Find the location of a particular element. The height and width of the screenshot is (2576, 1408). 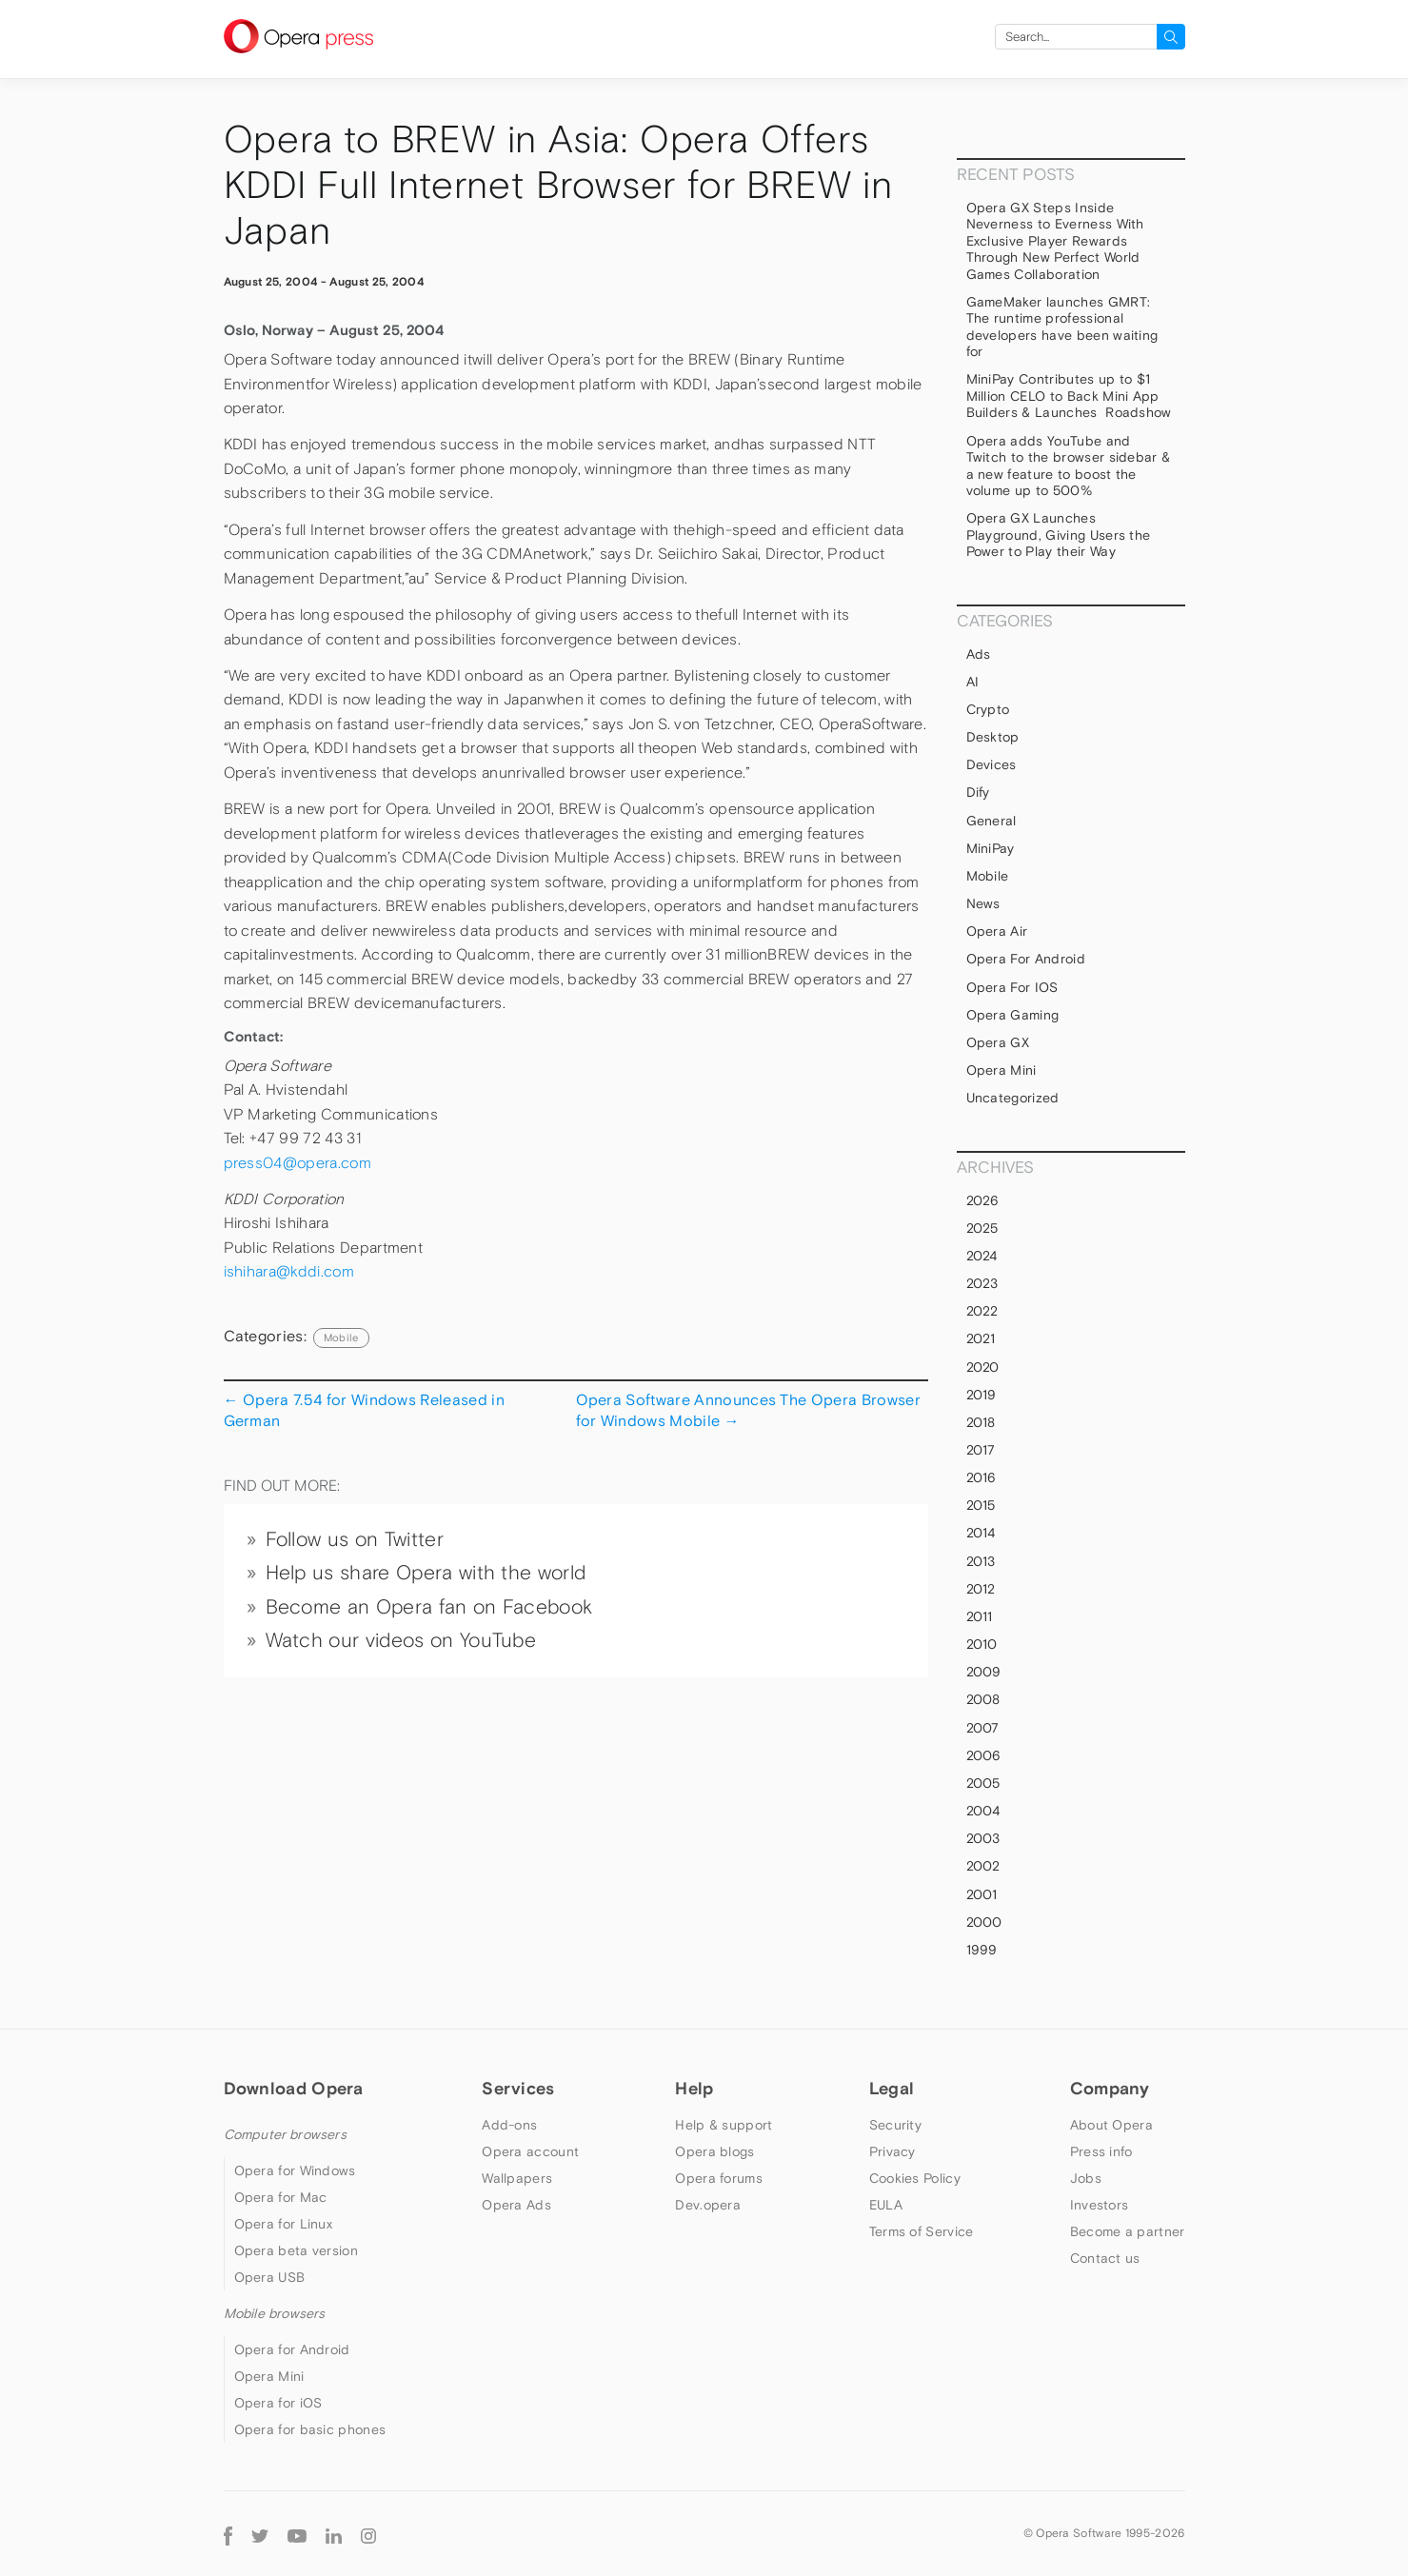

Become an Opera fan on Facebook is located at coordinates (429, 1606).